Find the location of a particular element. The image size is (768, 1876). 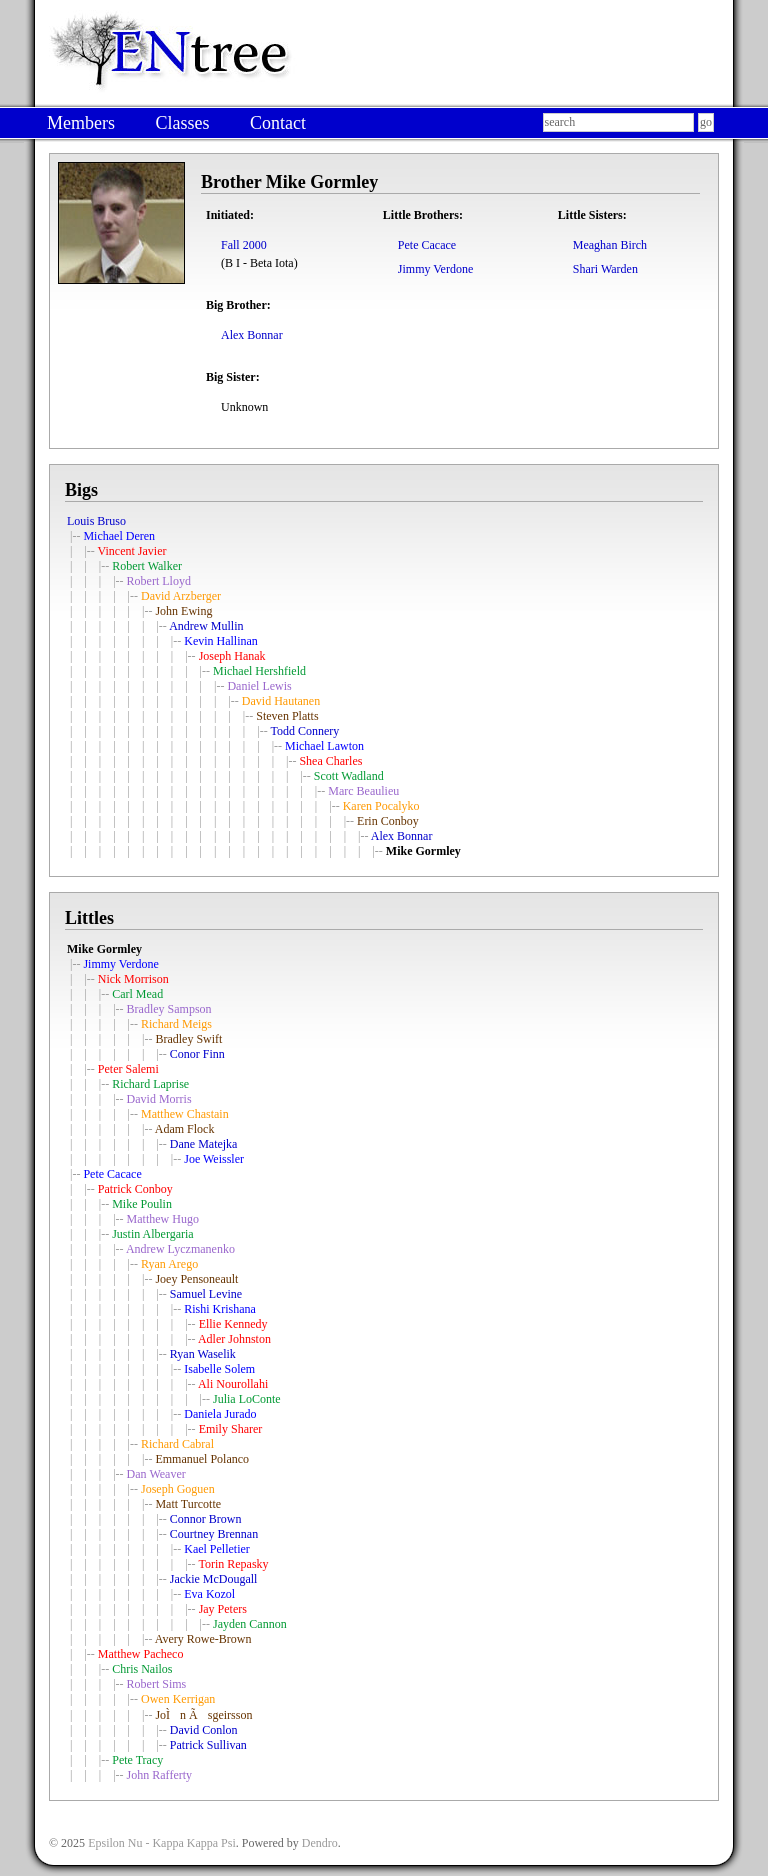

Patrick Sullivan is located at coordinates (208, 1745).